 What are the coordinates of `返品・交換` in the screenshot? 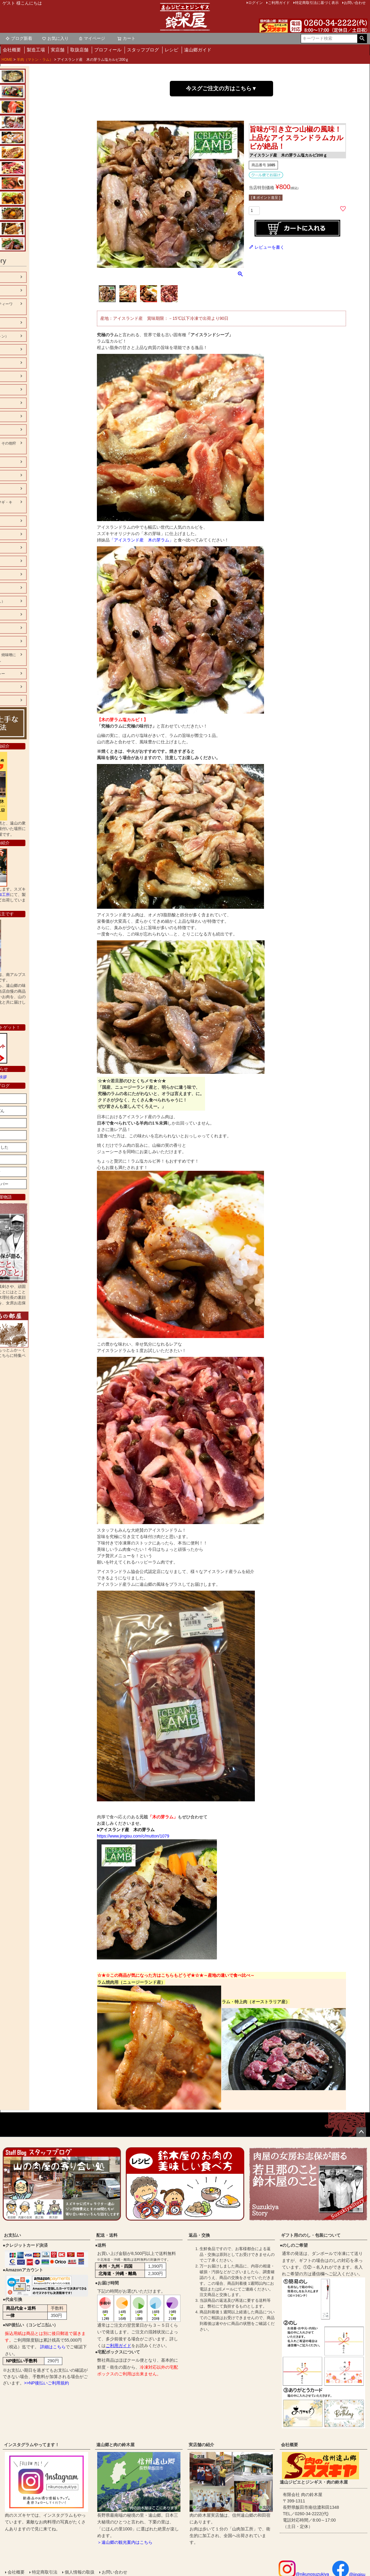 It's located at (199, 2235).